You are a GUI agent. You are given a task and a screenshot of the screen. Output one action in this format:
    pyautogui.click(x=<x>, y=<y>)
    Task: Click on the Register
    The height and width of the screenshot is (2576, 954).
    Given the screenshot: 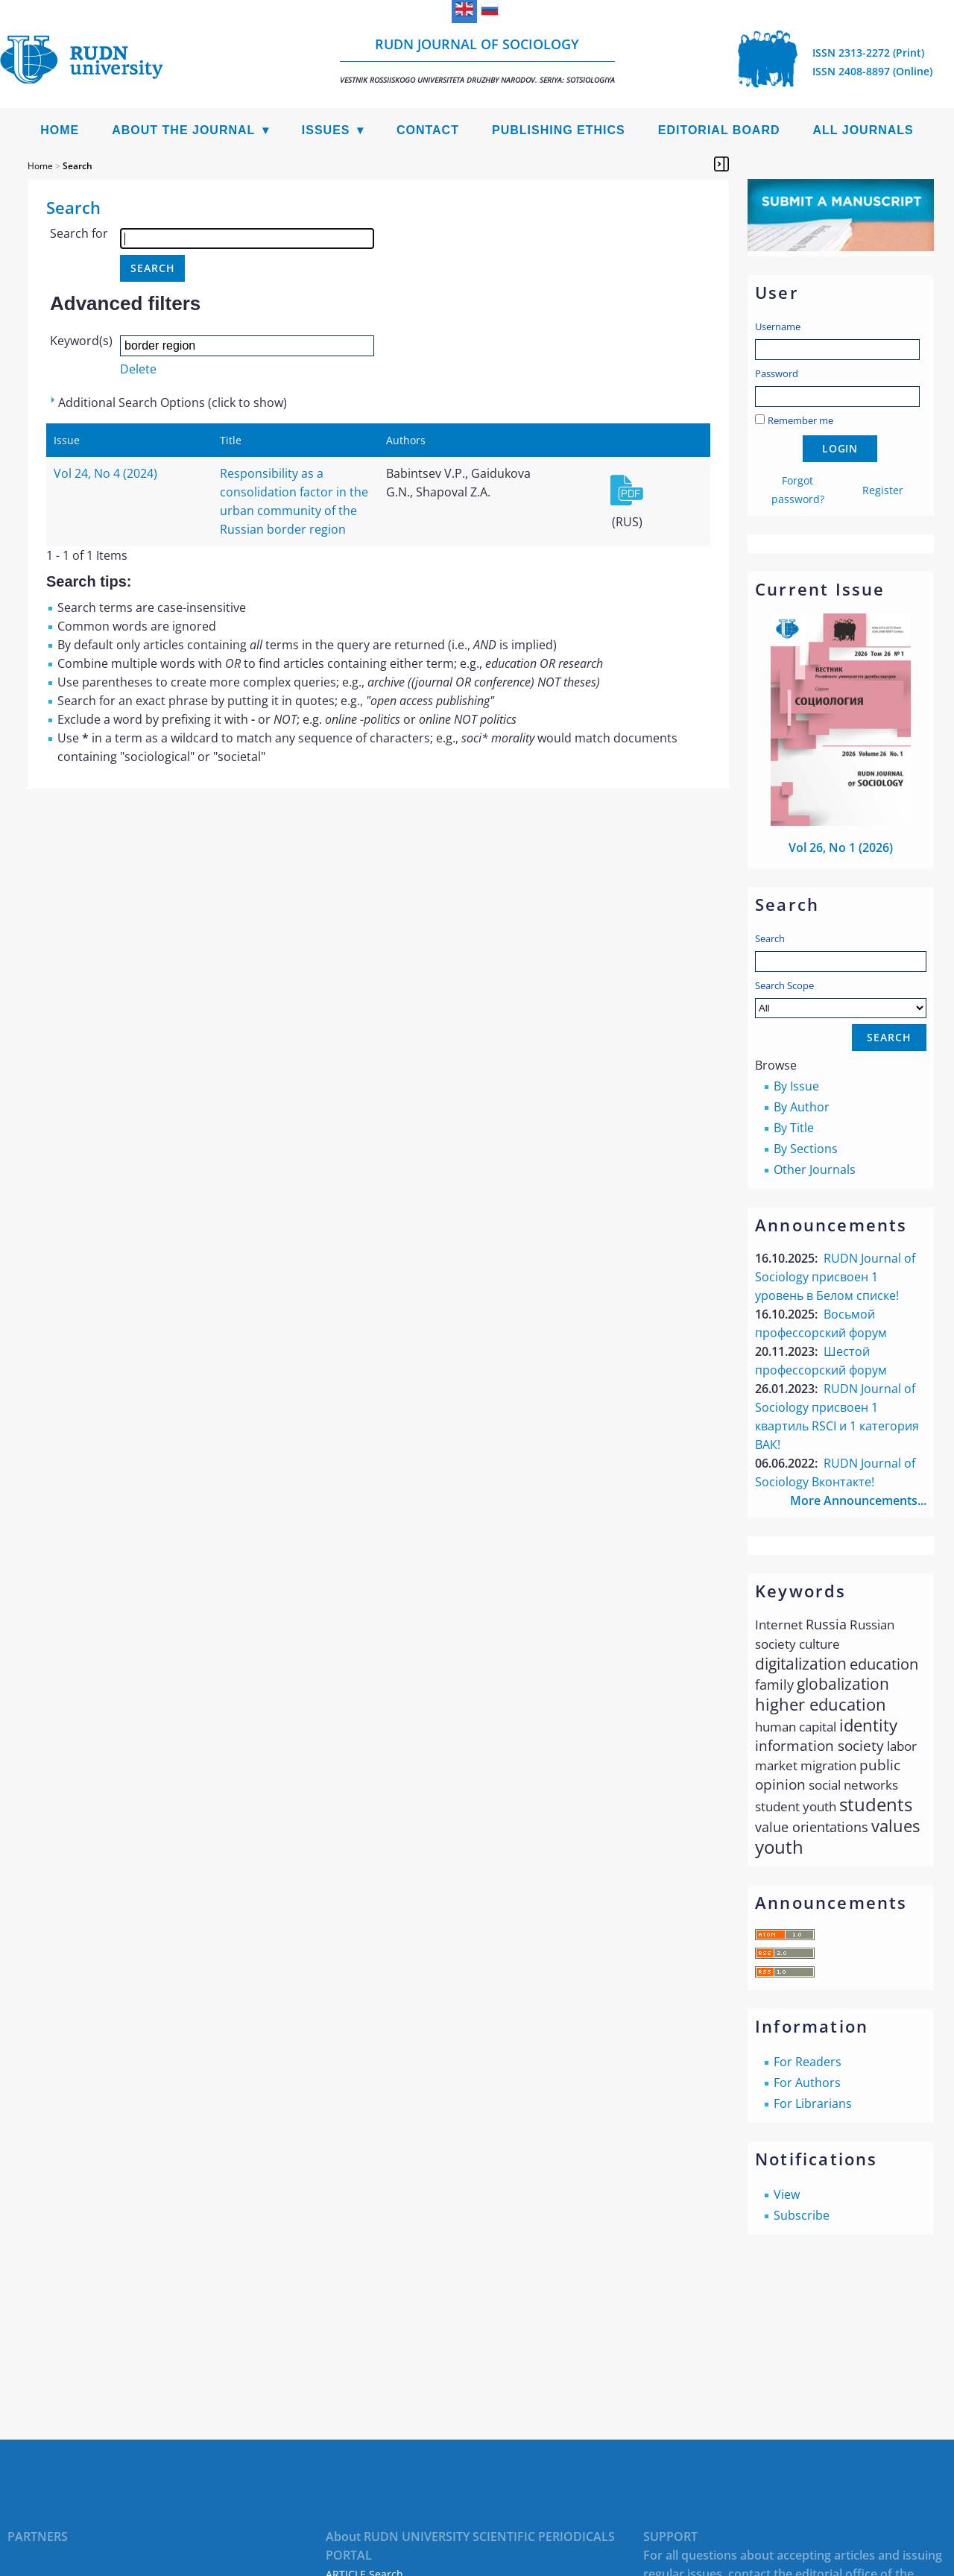 What is the action you would take?
    pyautogui.click(x=882, y=490)
    